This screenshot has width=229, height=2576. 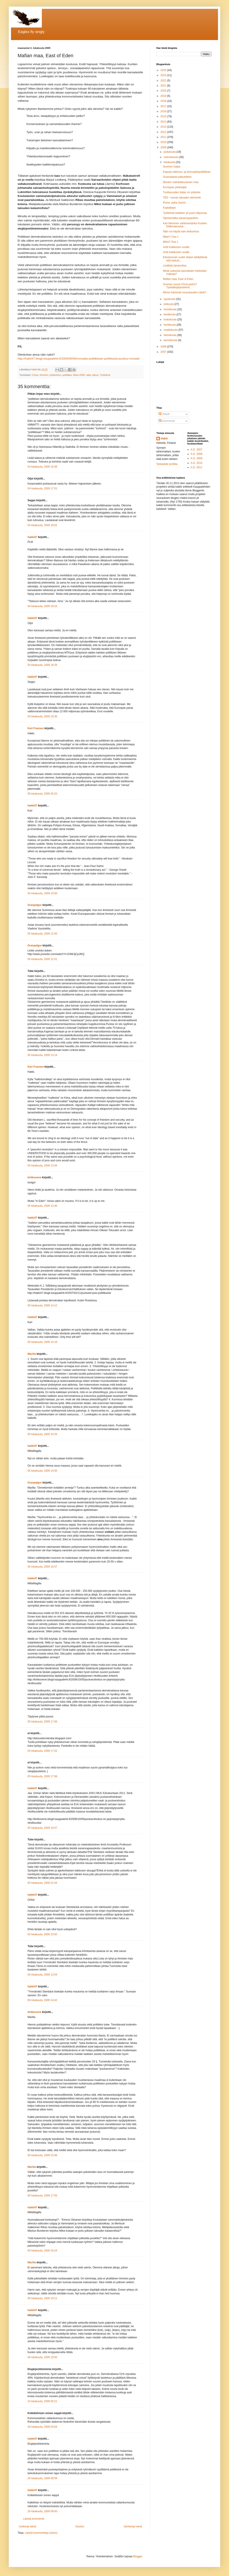 What do you see at coordinates (170, 151) in the screenshot?
I see `joulukuuta` at bounding box center [170, 151].